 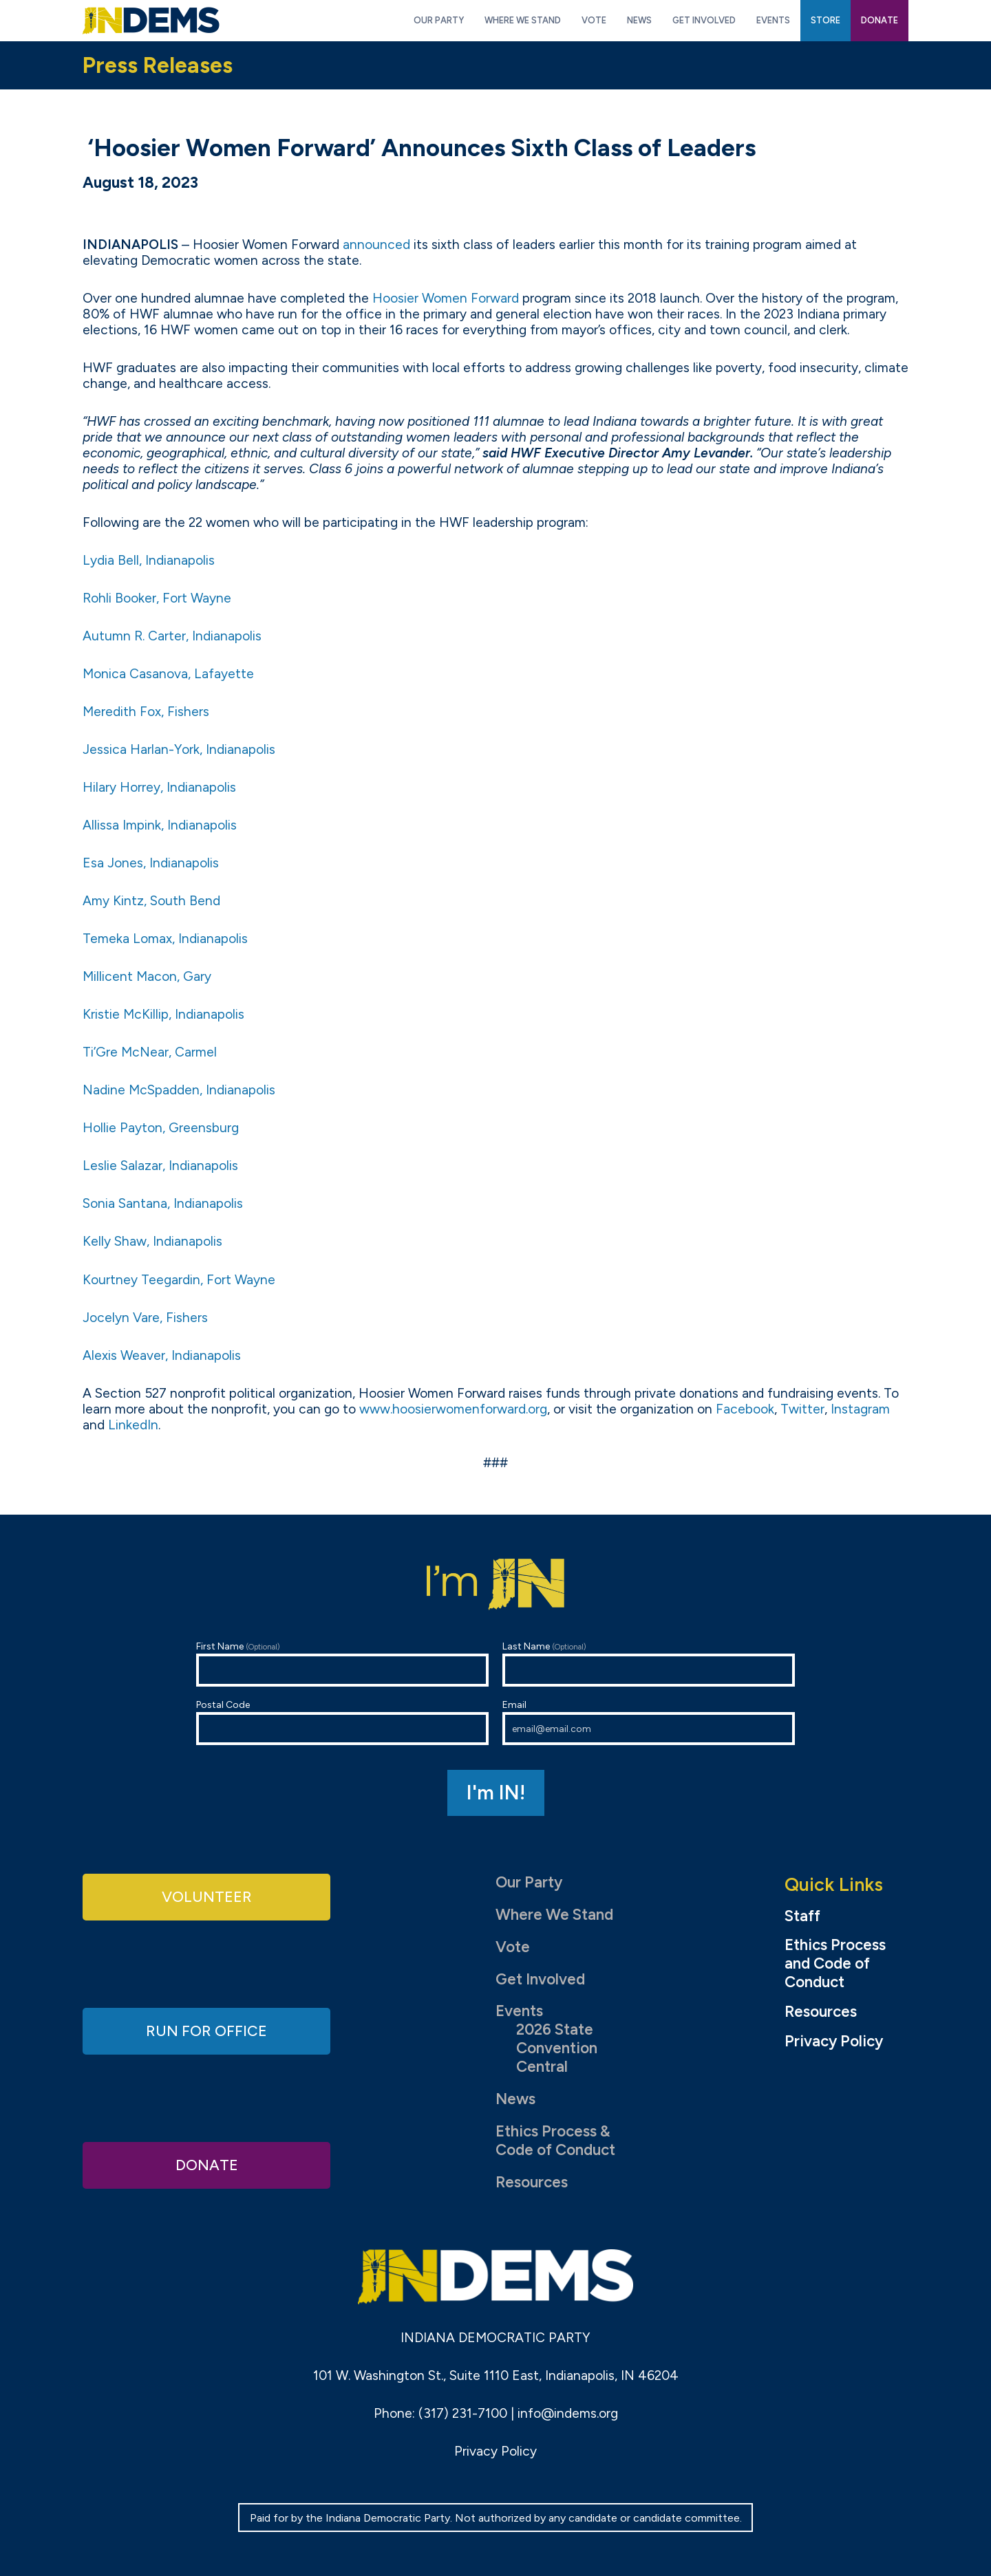 What do you see at coordinates (168, 674) in the screenshot?
I see `Monica Casanova, Lafayette` at bounding box center [168, 674].